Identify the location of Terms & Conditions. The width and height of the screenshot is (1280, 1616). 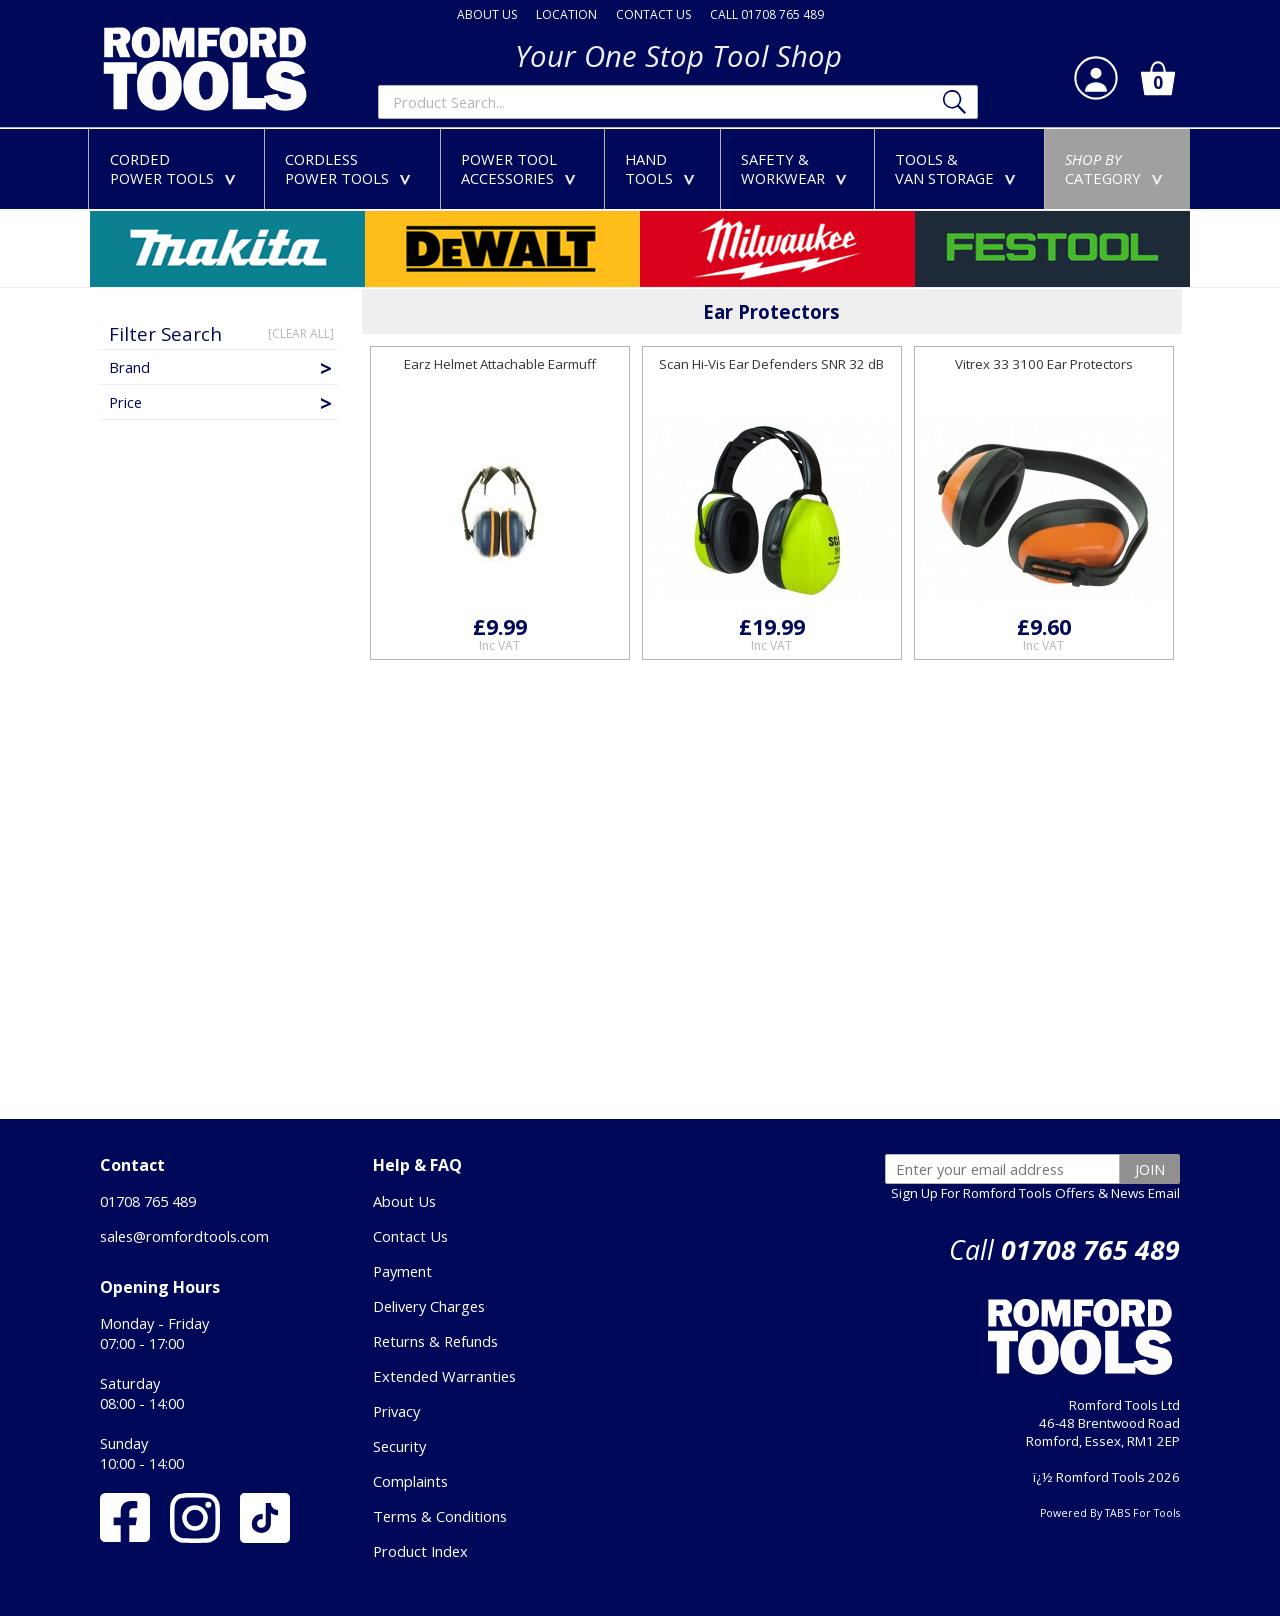
(440, 1516).